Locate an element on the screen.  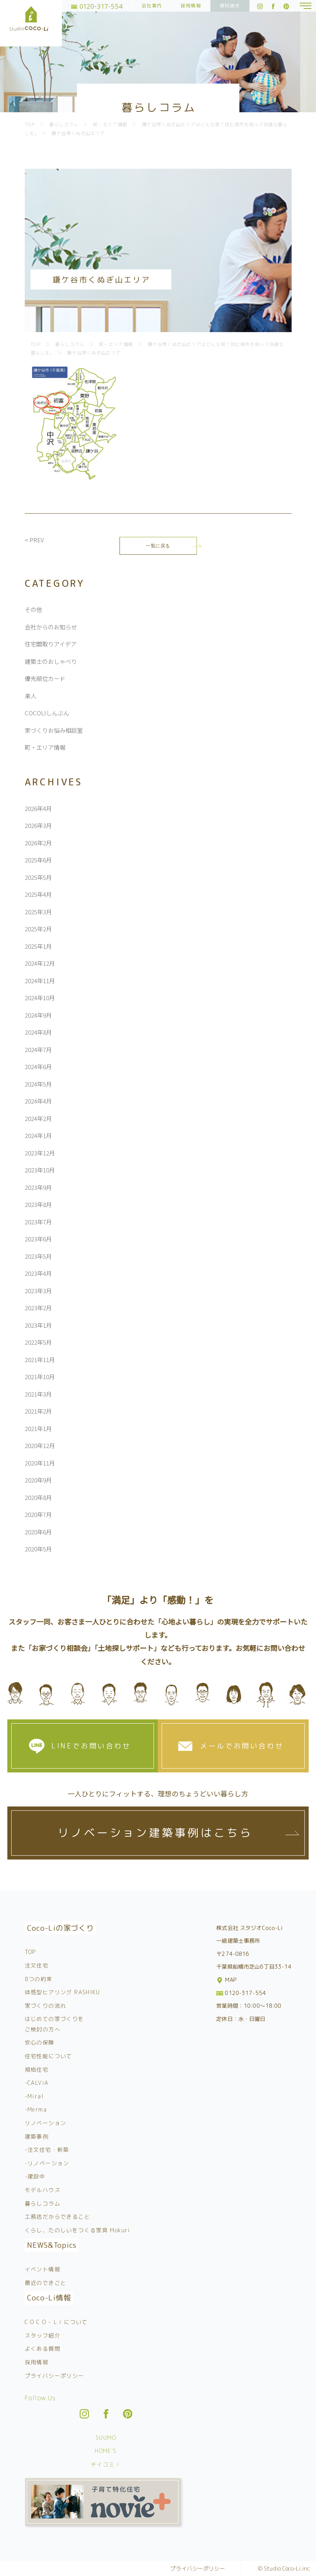
2025年6月 is located at coordinates (38, 860).